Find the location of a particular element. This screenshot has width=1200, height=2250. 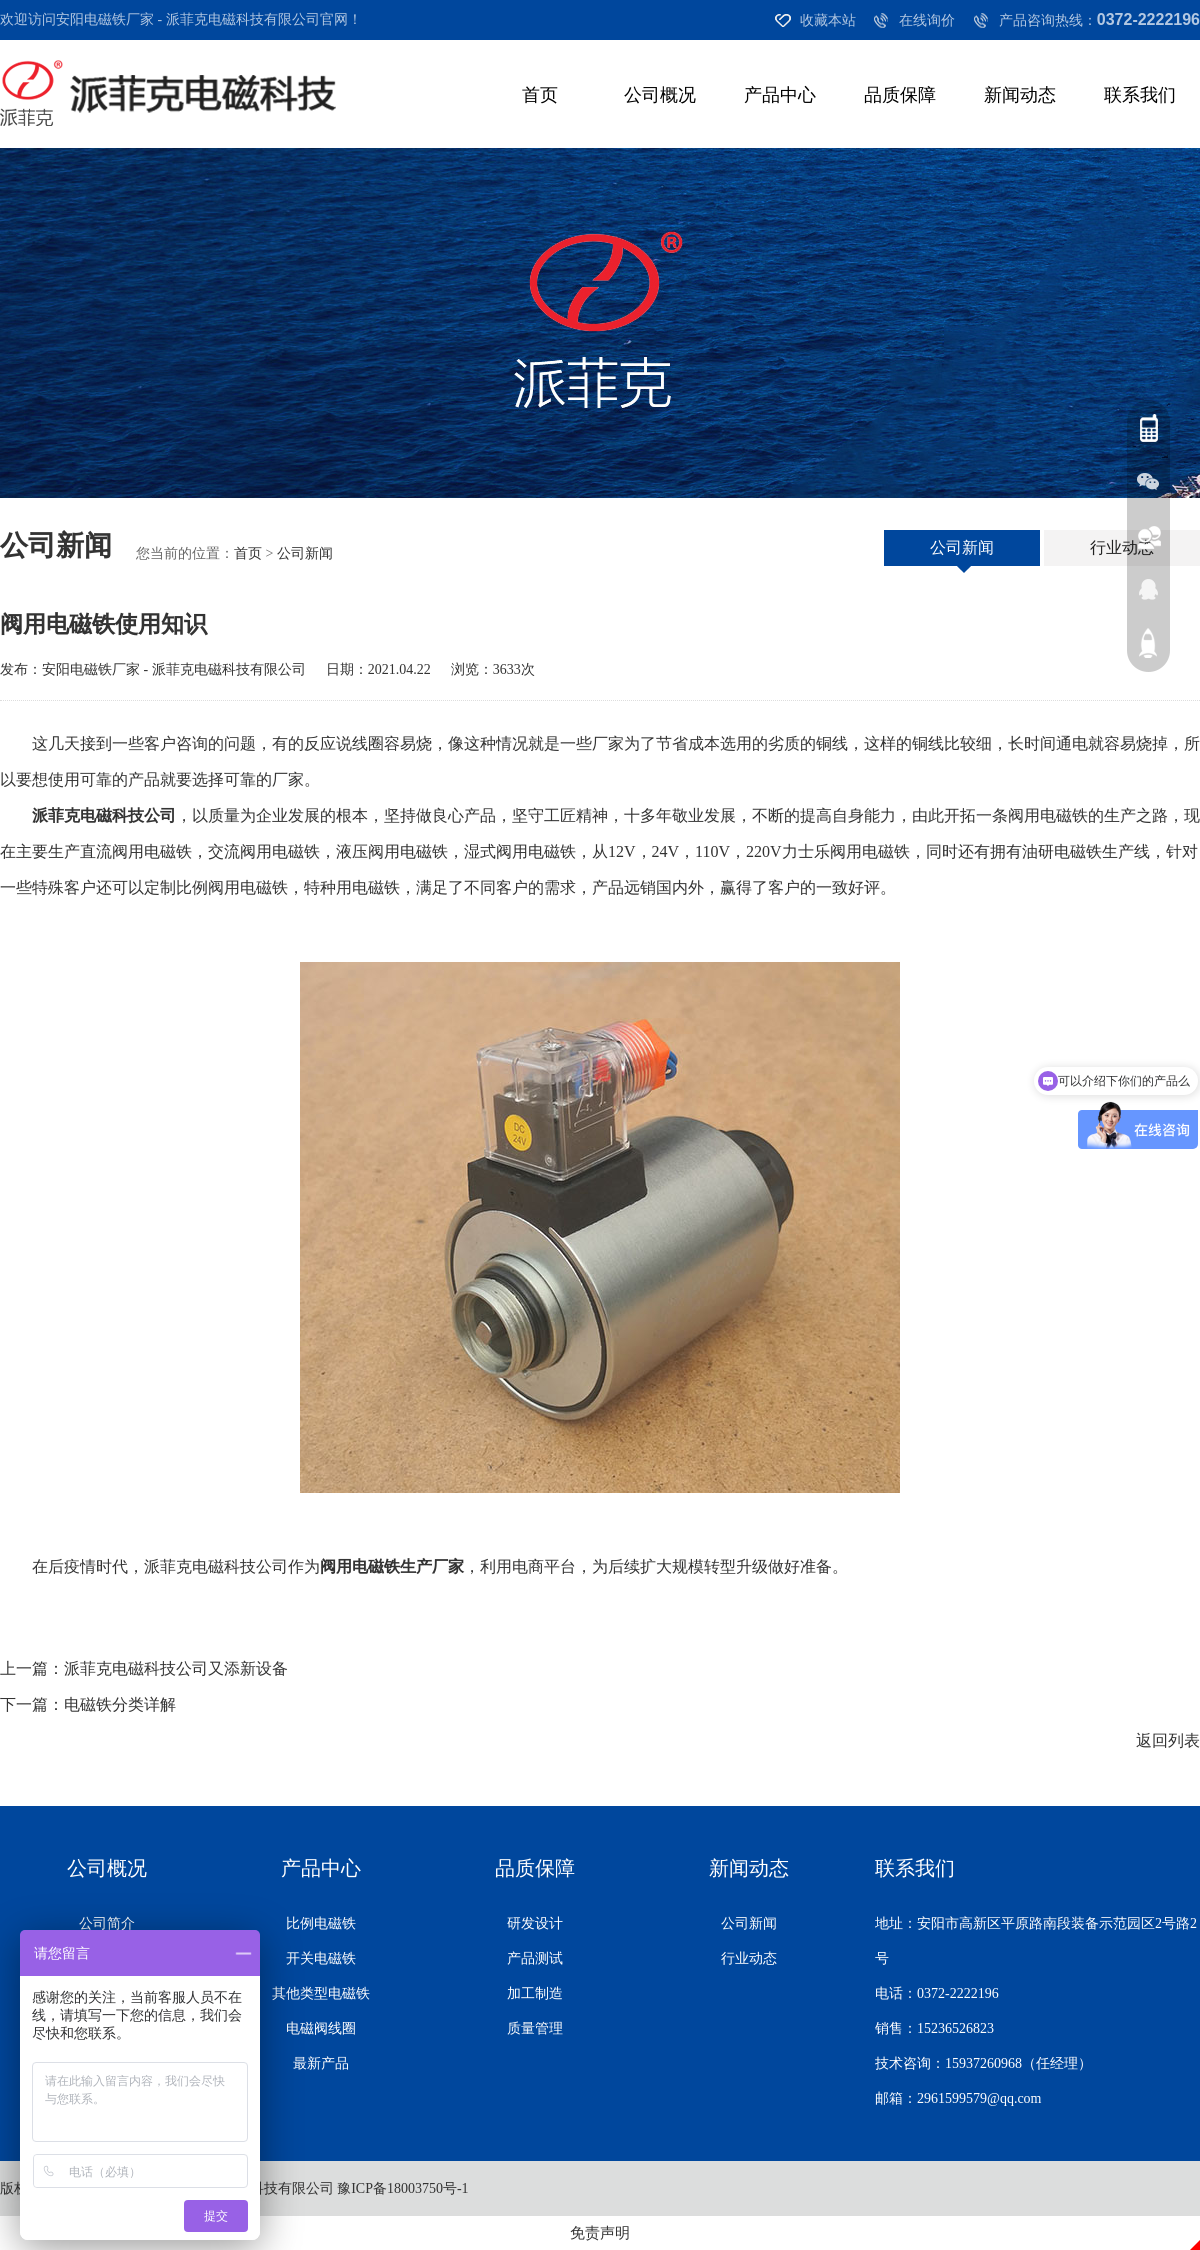

收藏本站 is located at coordinates (828, 20).